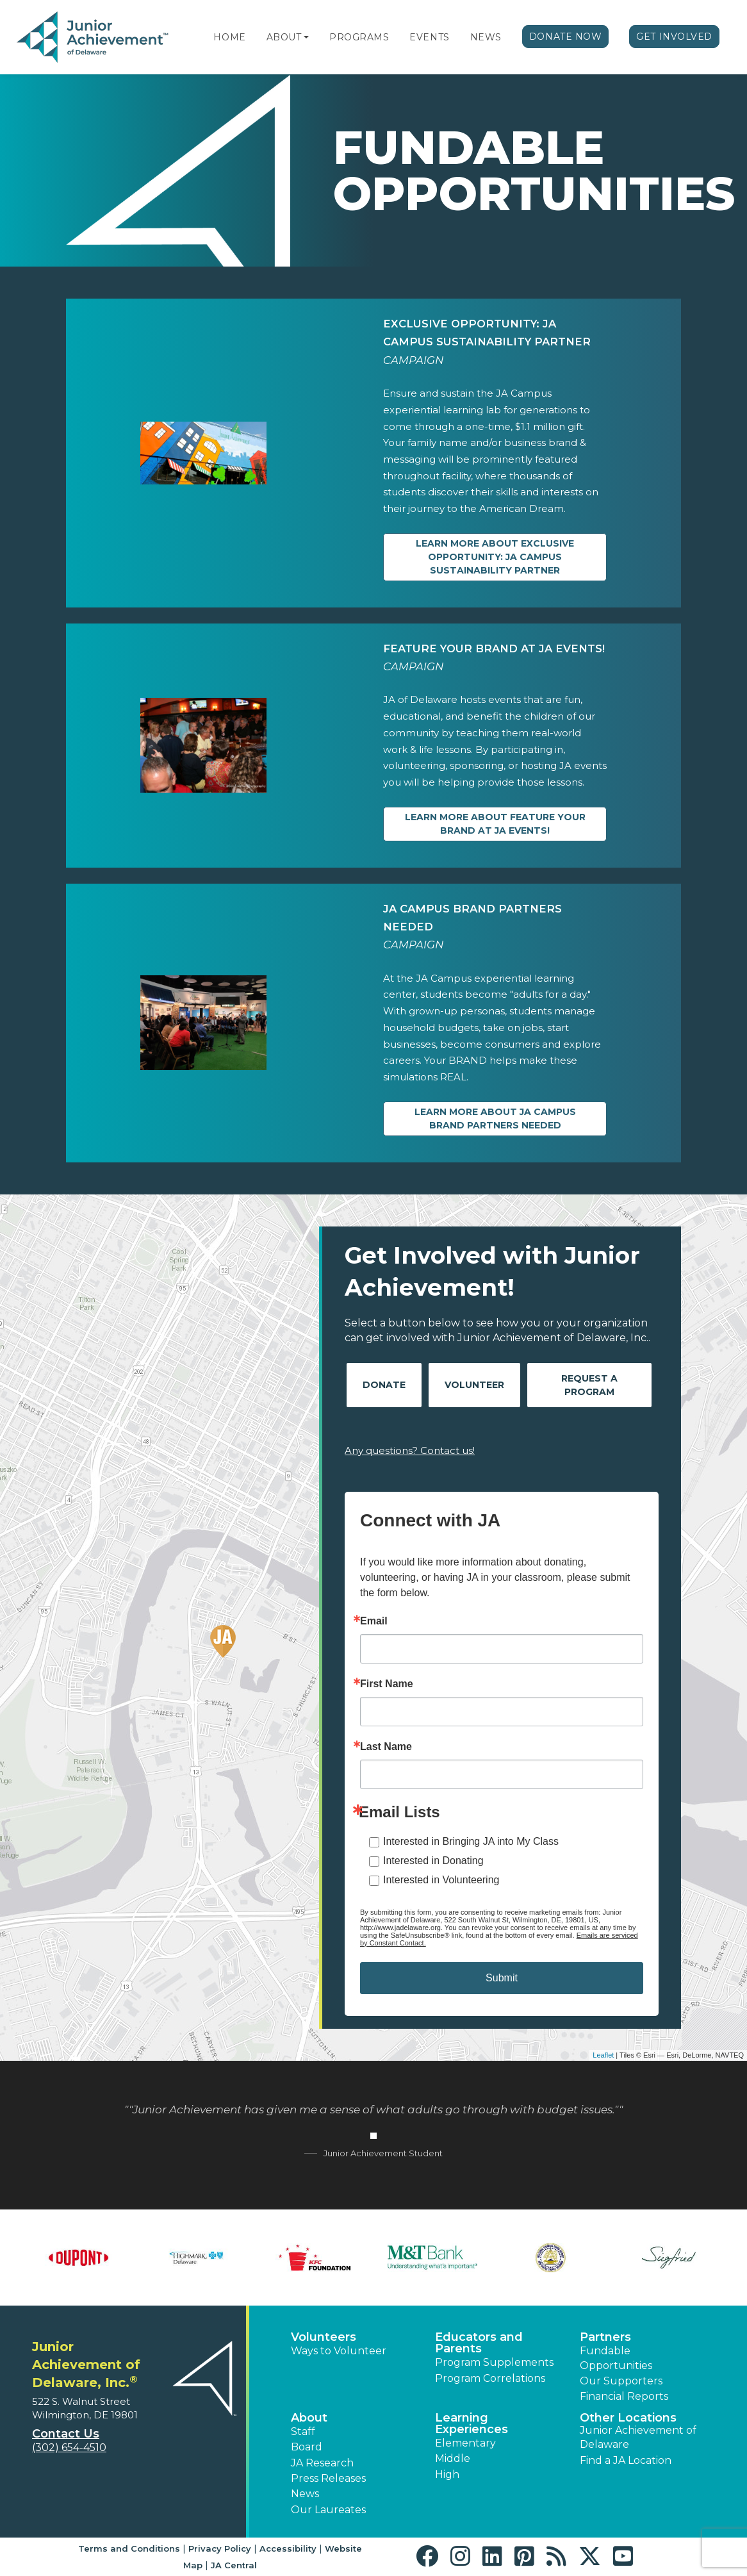  I want to click on JA Research [button], so click(322, 2463).